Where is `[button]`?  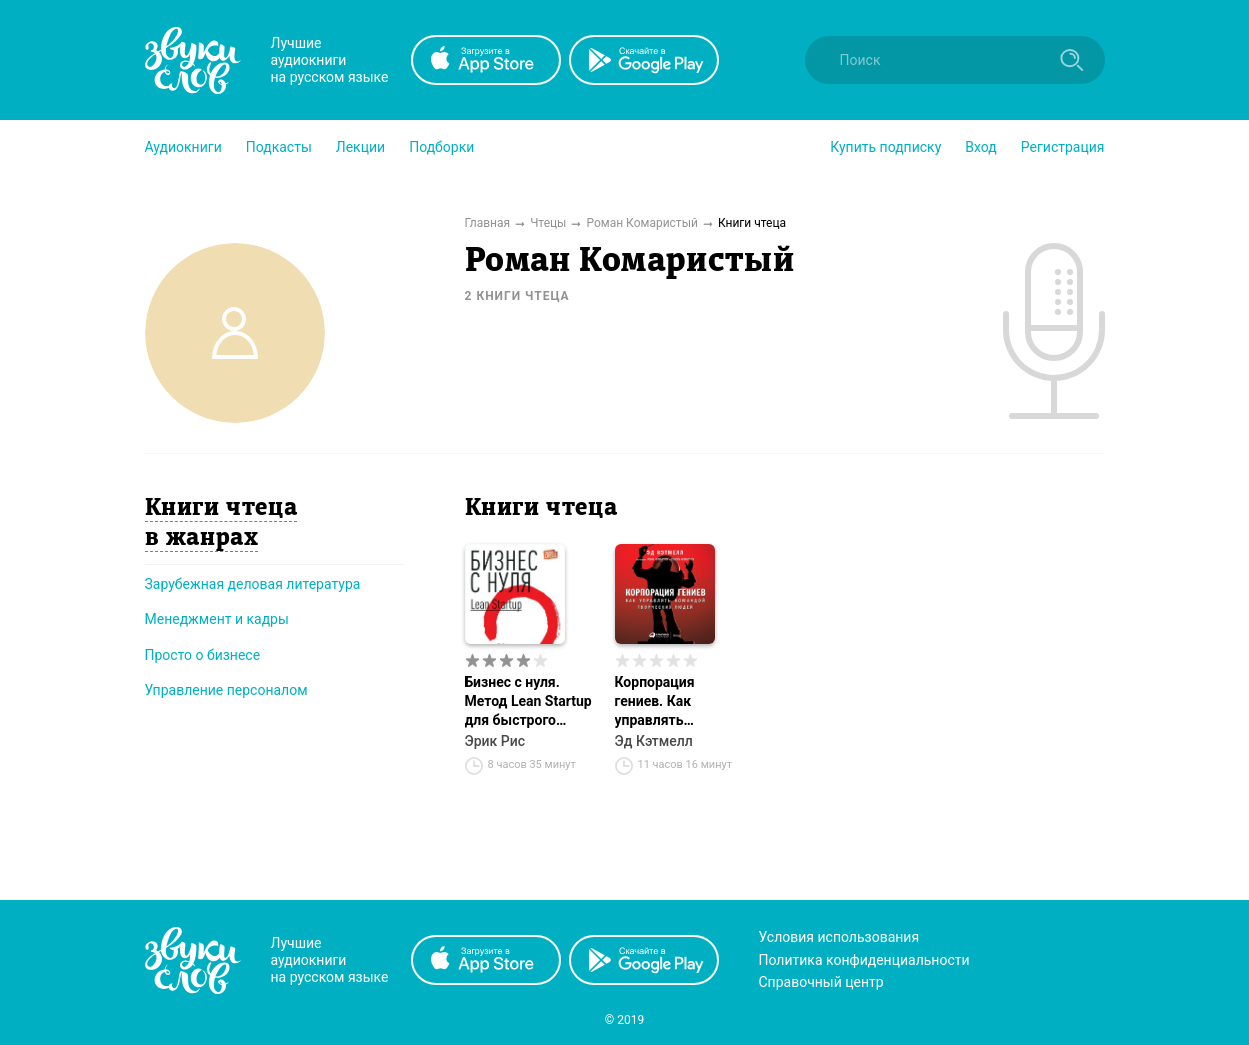 [button] is located at coordinates (183, 147).